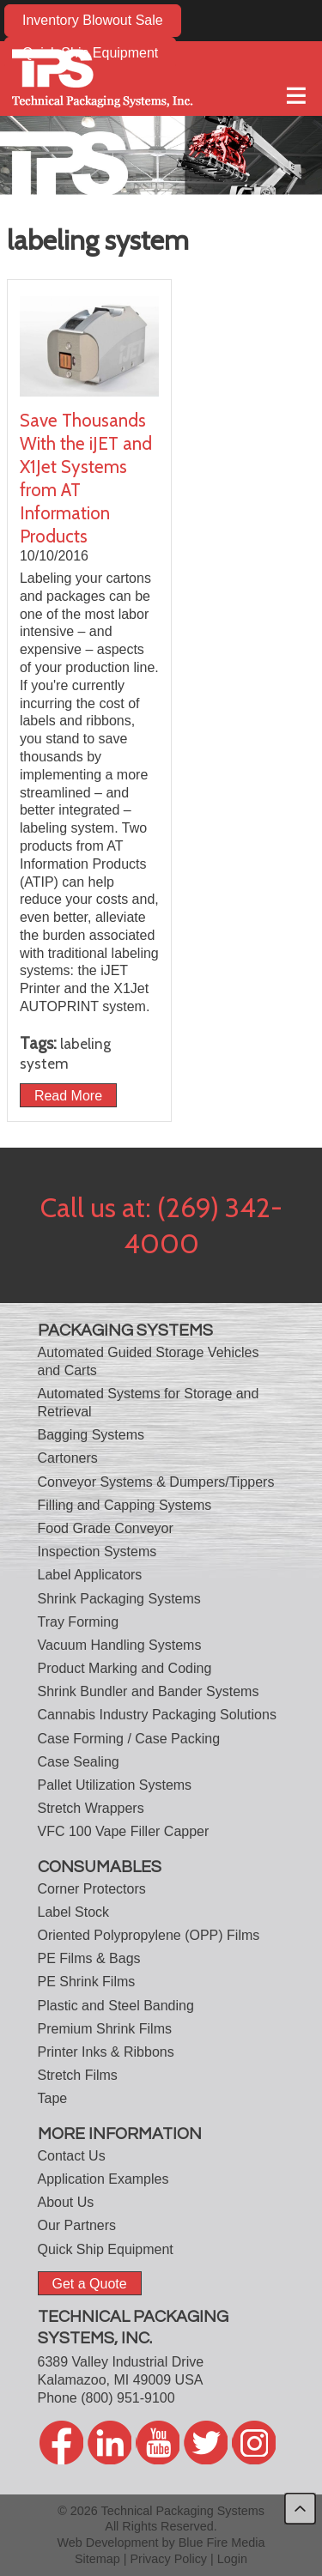  What do you see at coordinates (120, 1645) in the screenshot?
I see `Vacuum Handling Systems` at bounding box center [120, 1645].